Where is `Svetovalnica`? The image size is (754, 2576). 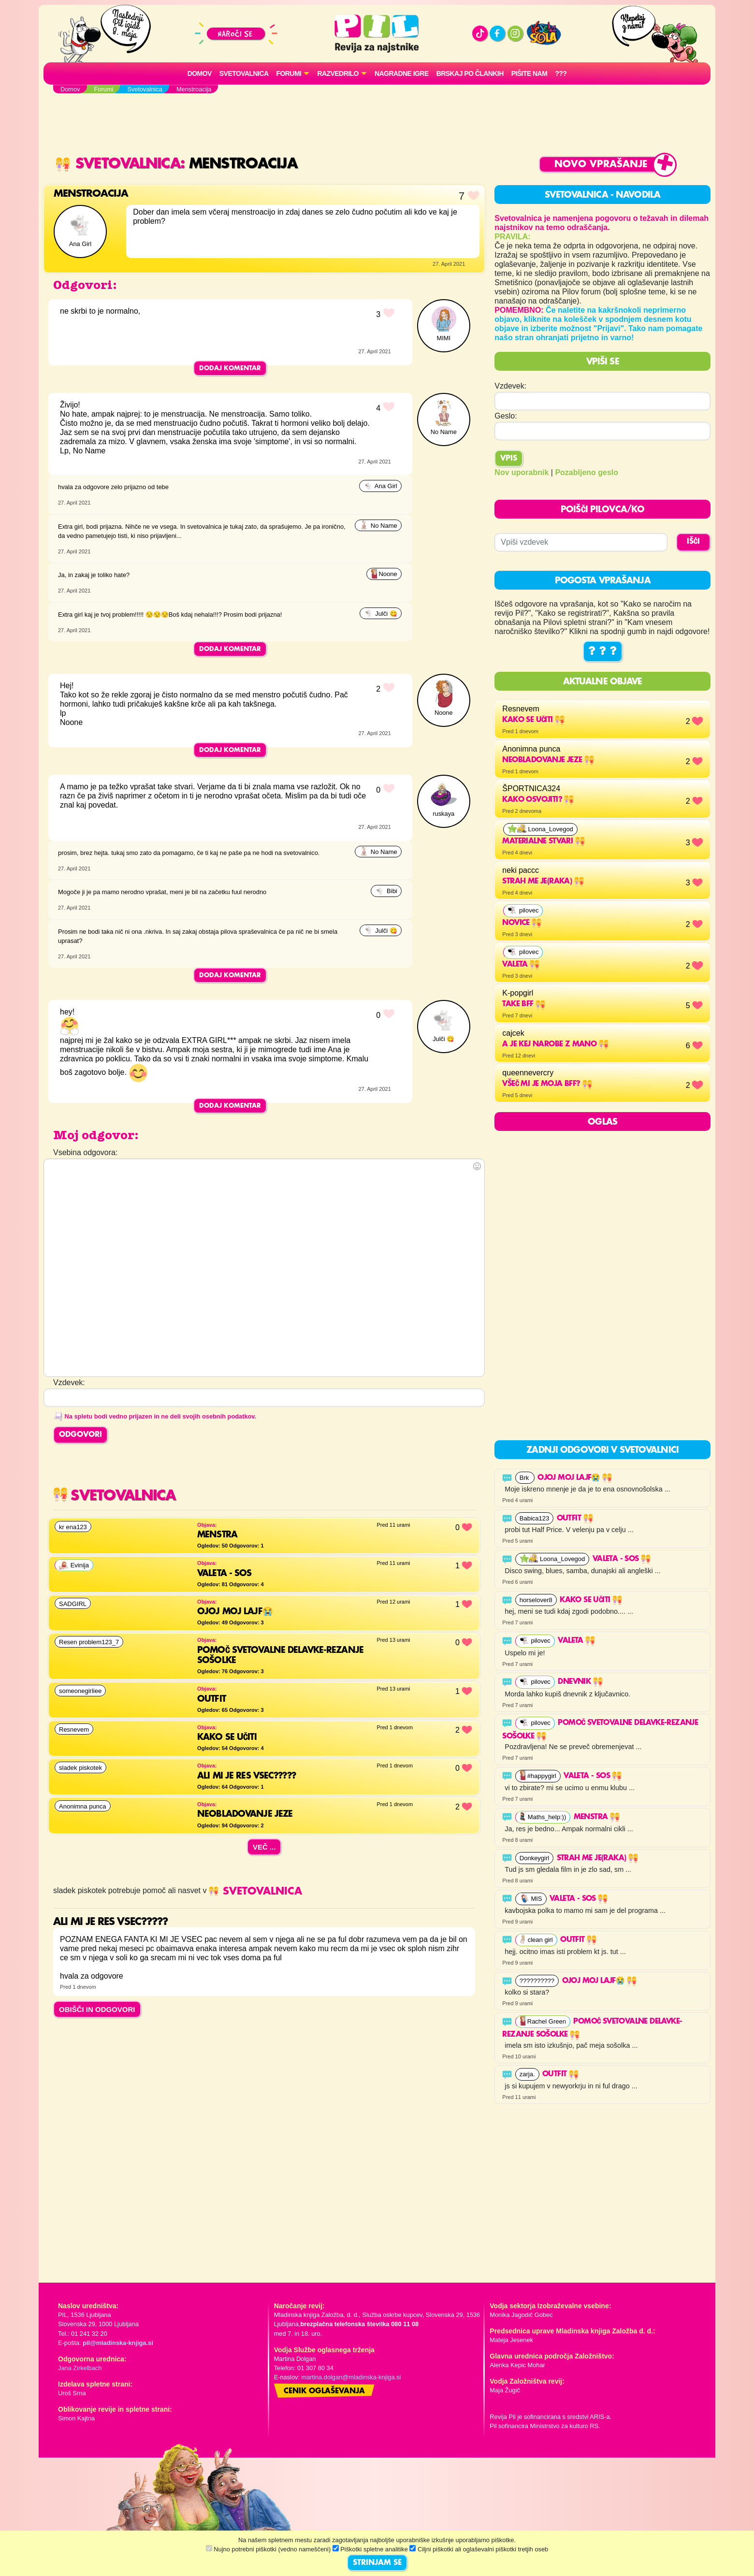
Svetovalnica is located at coordinates (244, 73).